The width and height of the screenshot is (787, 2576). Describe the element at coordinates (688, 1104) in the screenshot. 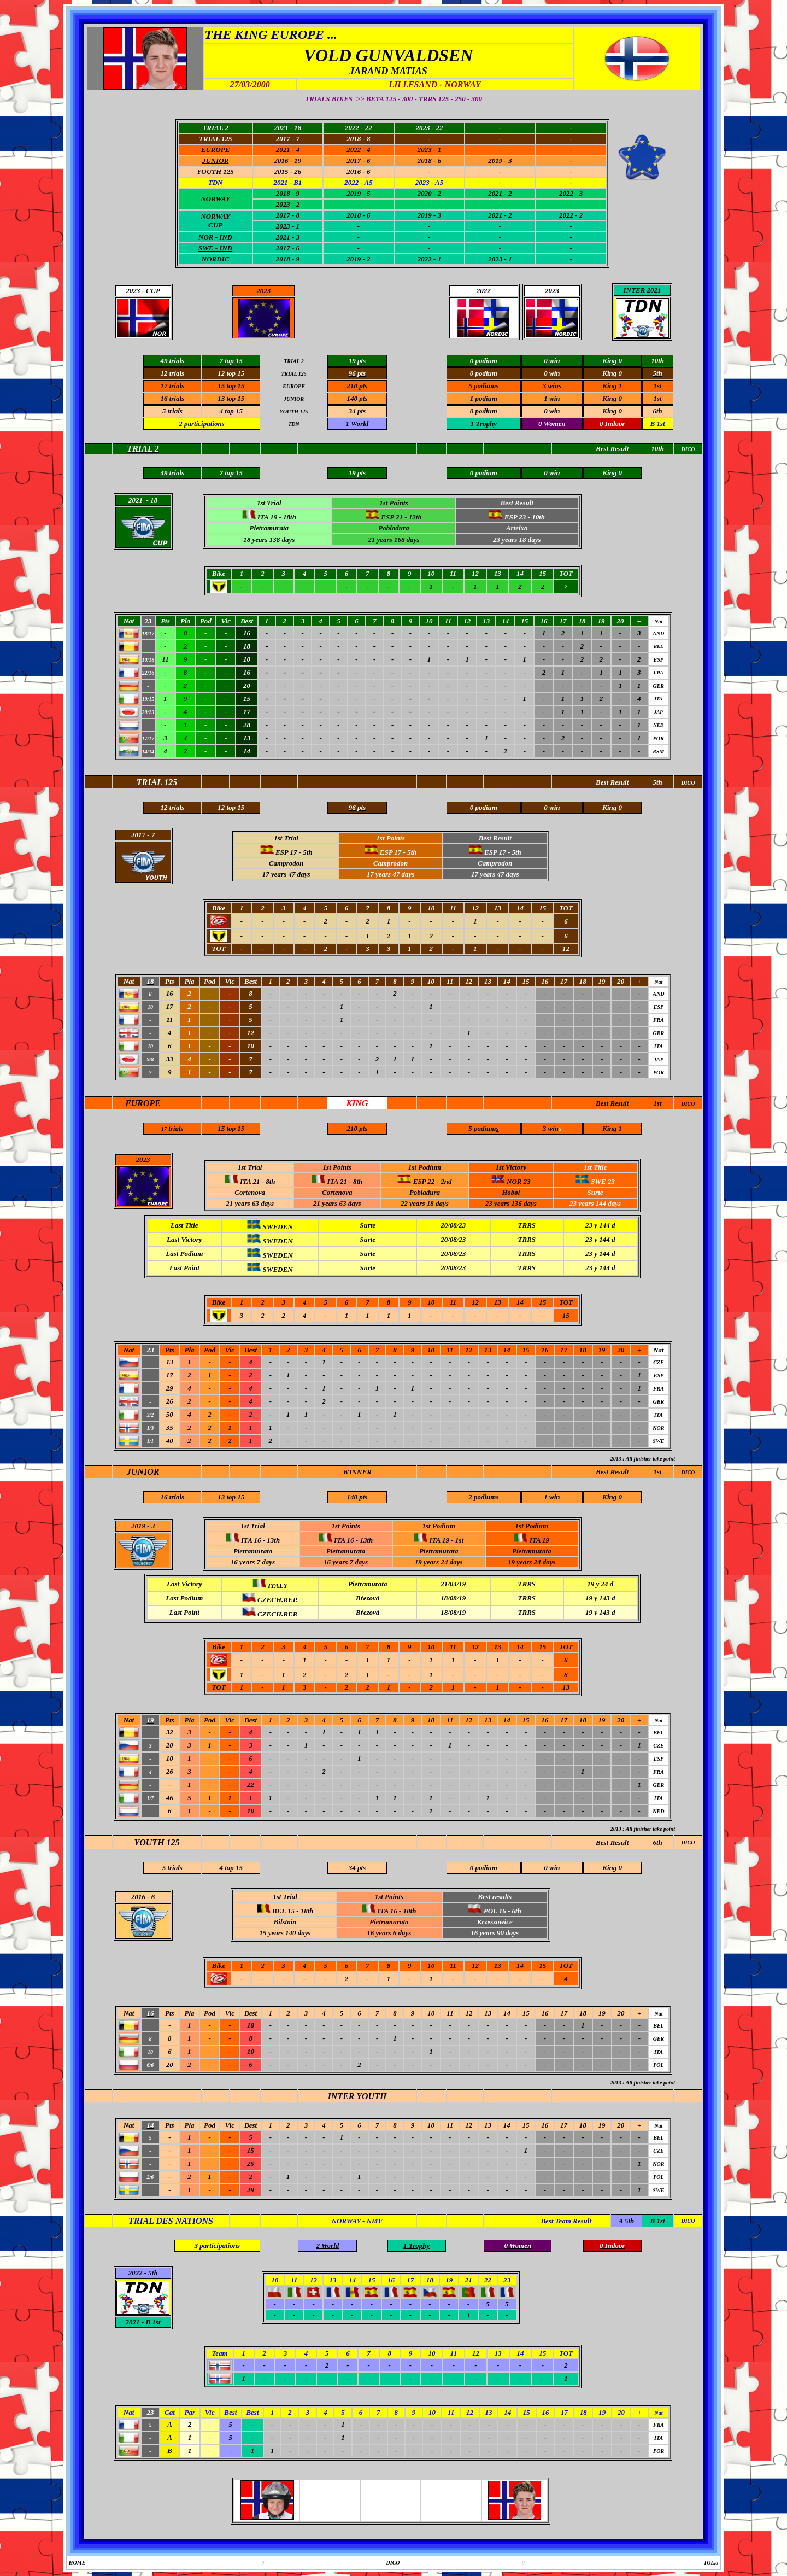

I see `DICO` at that location.